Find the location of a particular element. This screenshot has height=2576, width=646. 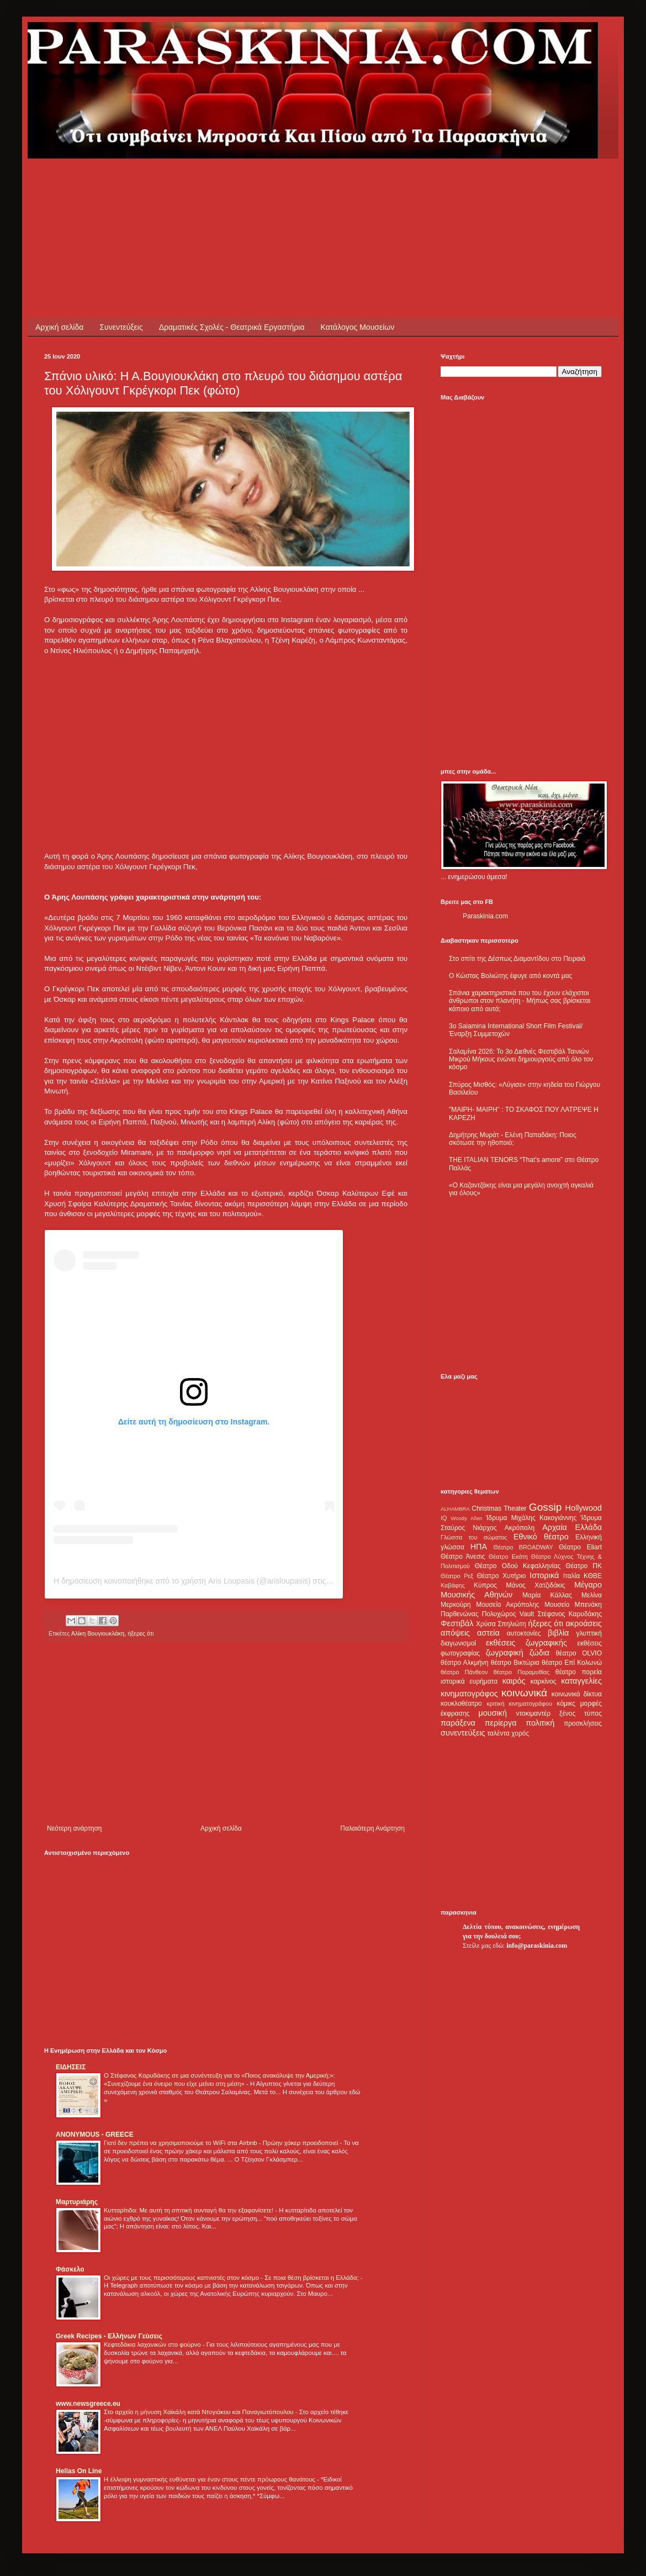

Hellas On Line is located at coordinates (79, 2471).